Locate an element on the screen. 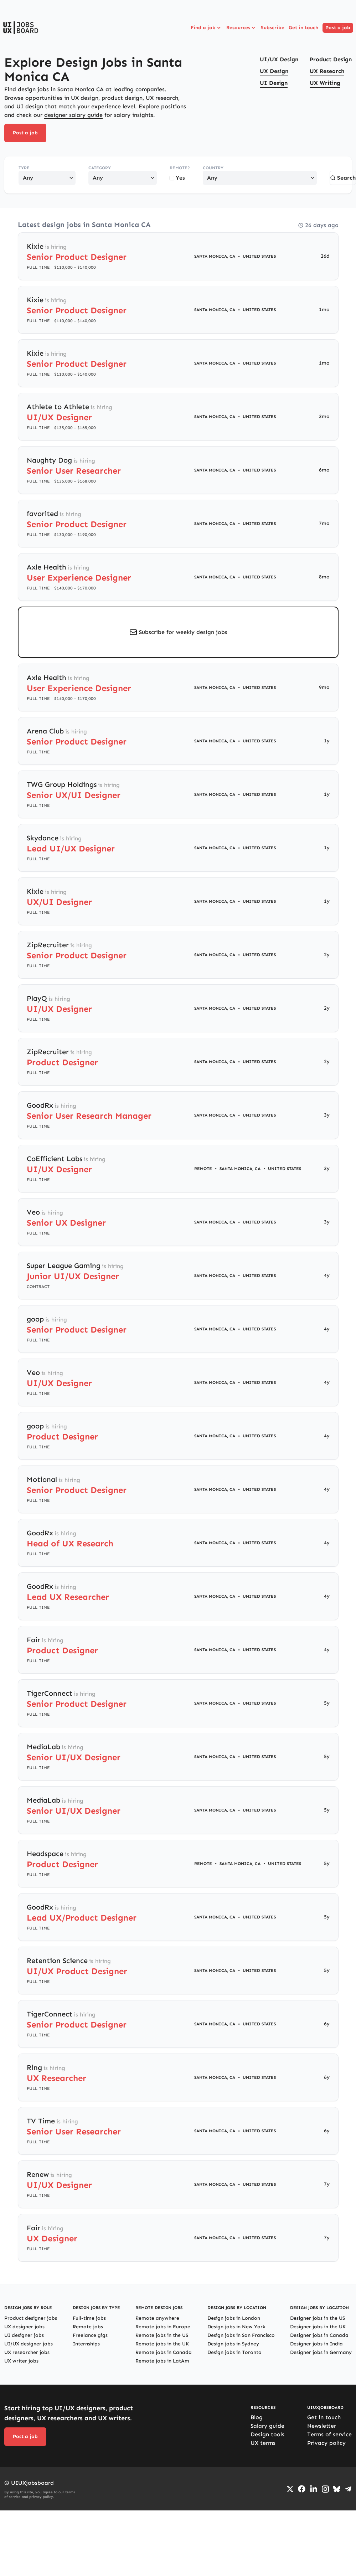  Subscribe is located at coordinates (272, 28).